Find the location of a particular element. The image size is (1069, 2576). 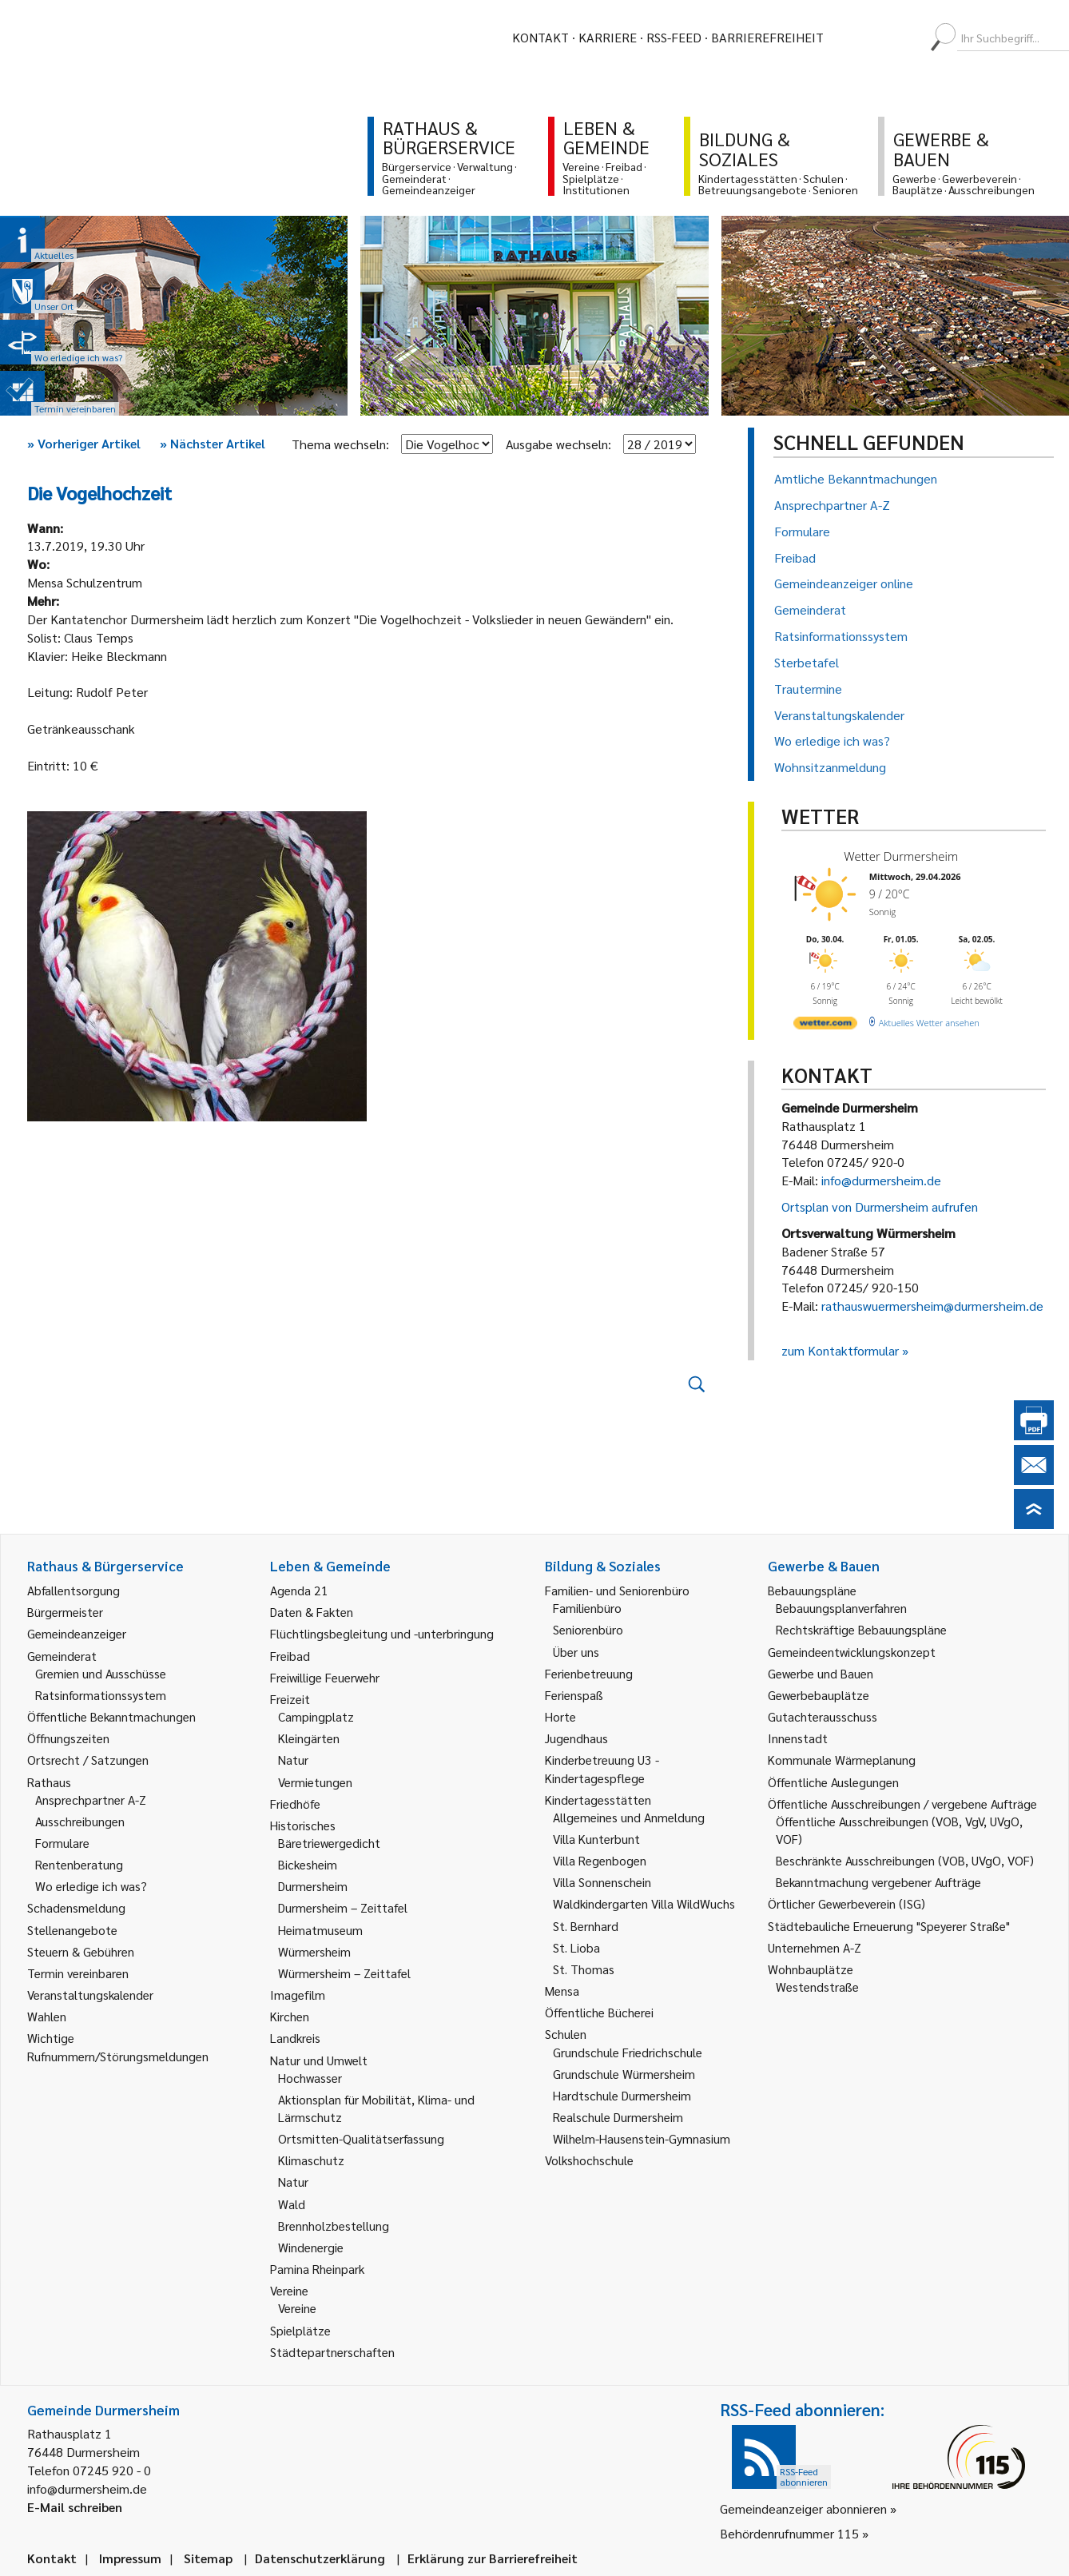

Vermietungen [link] is located at coordinates (315, 1782).